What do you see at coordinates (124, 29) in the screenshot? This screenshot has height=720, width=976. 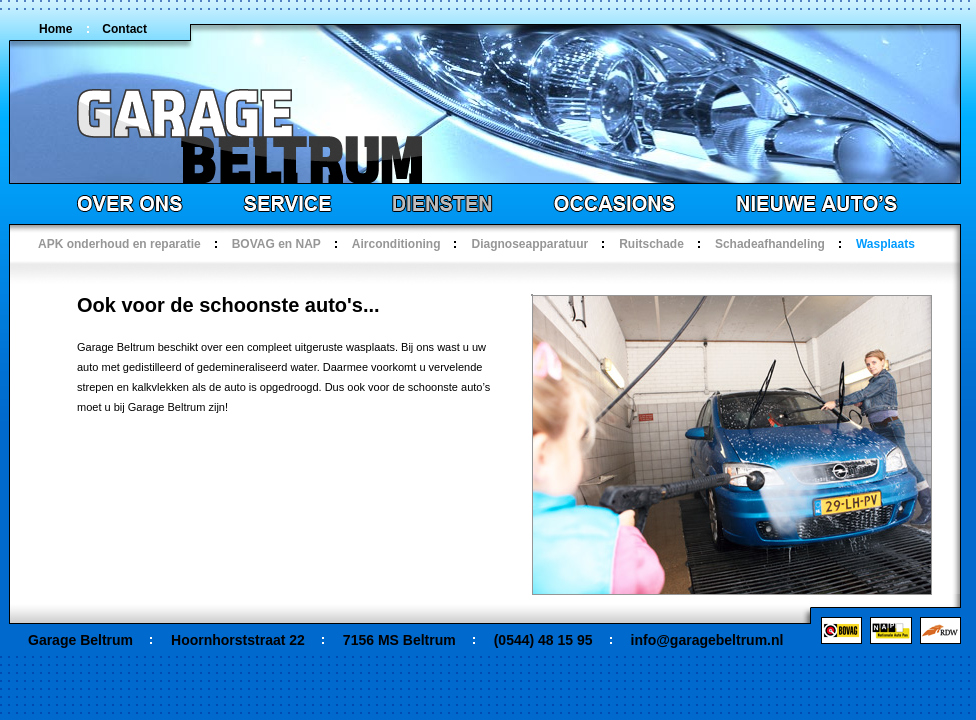 I see `Contact` at bounding box center [124, 29].